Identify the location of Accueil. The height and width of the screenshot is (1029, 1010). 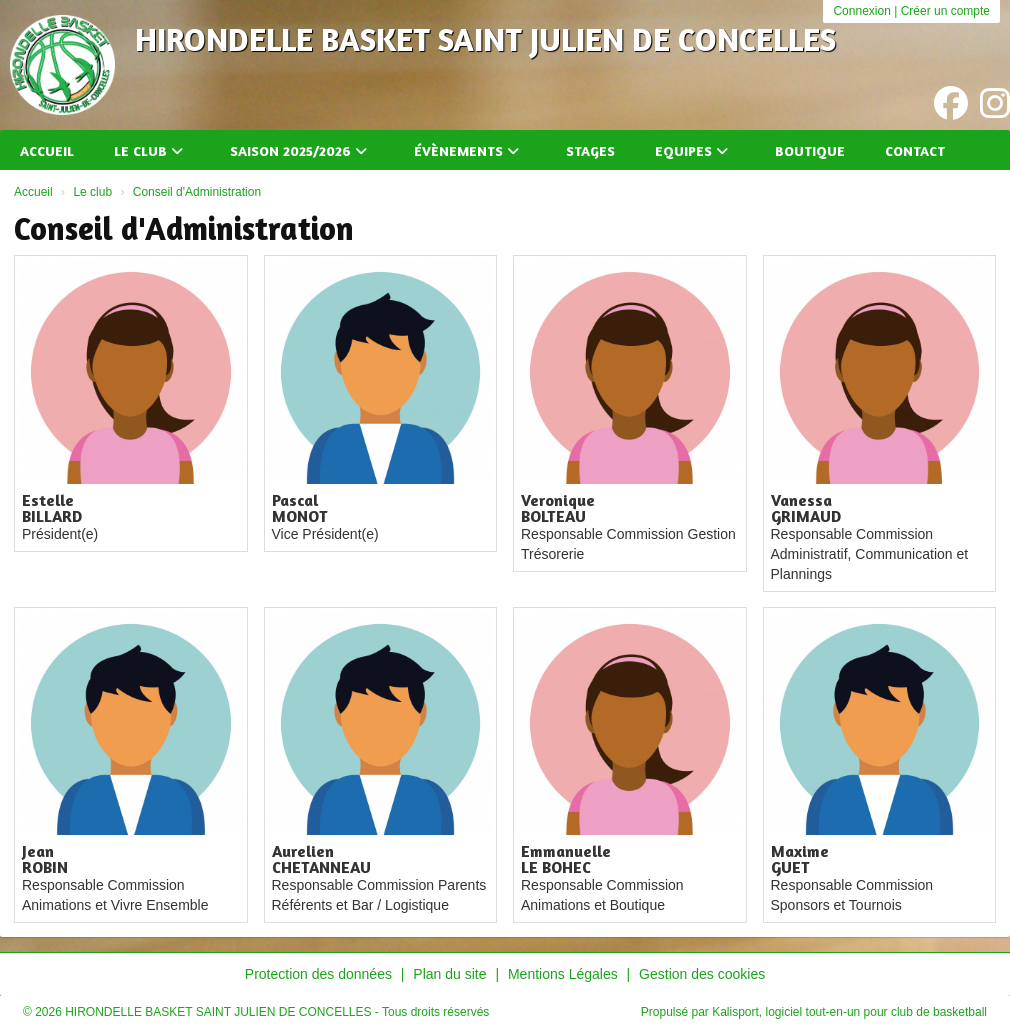
(47, 150).